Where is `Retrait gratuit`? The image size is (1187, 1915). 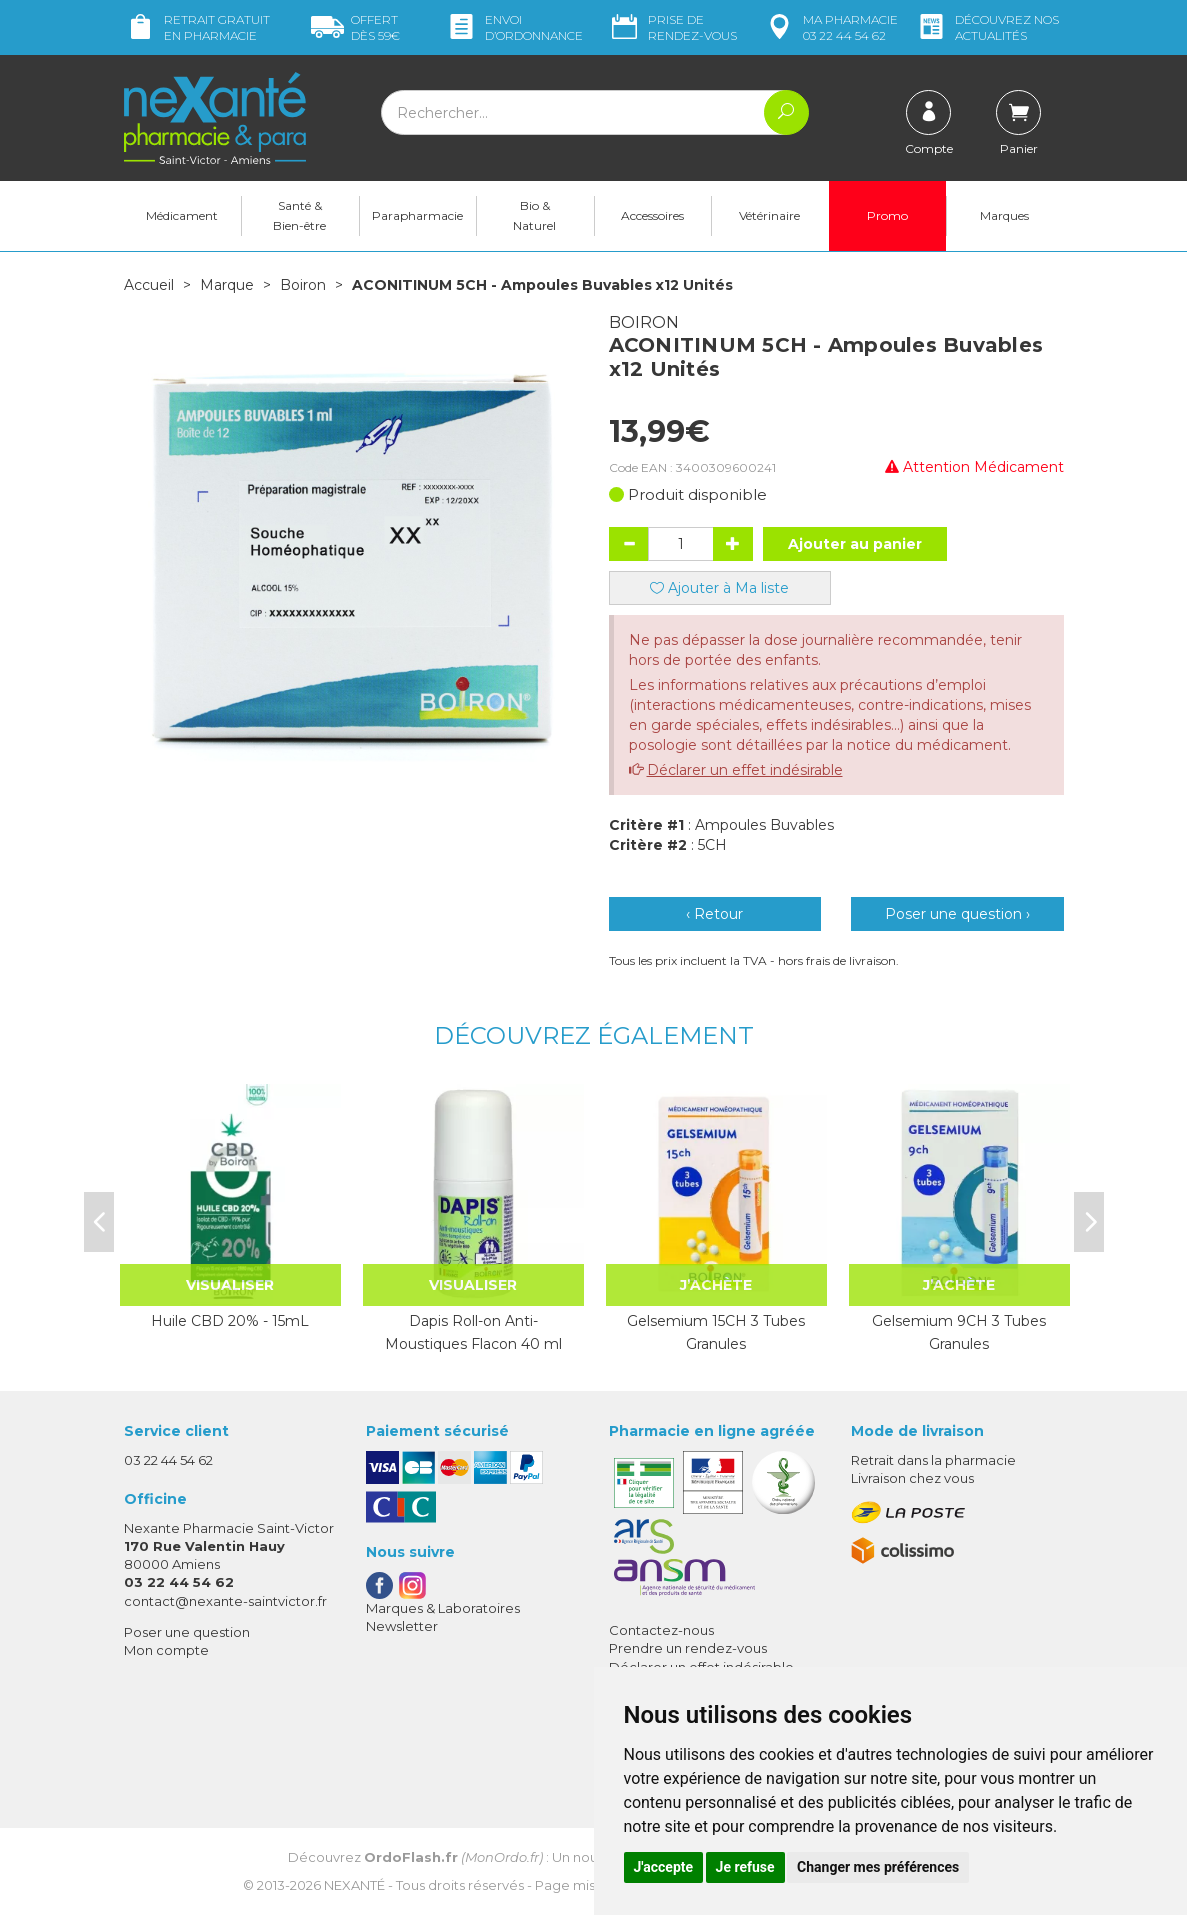 Retrait gratuit is located at coordinates (197, 27).